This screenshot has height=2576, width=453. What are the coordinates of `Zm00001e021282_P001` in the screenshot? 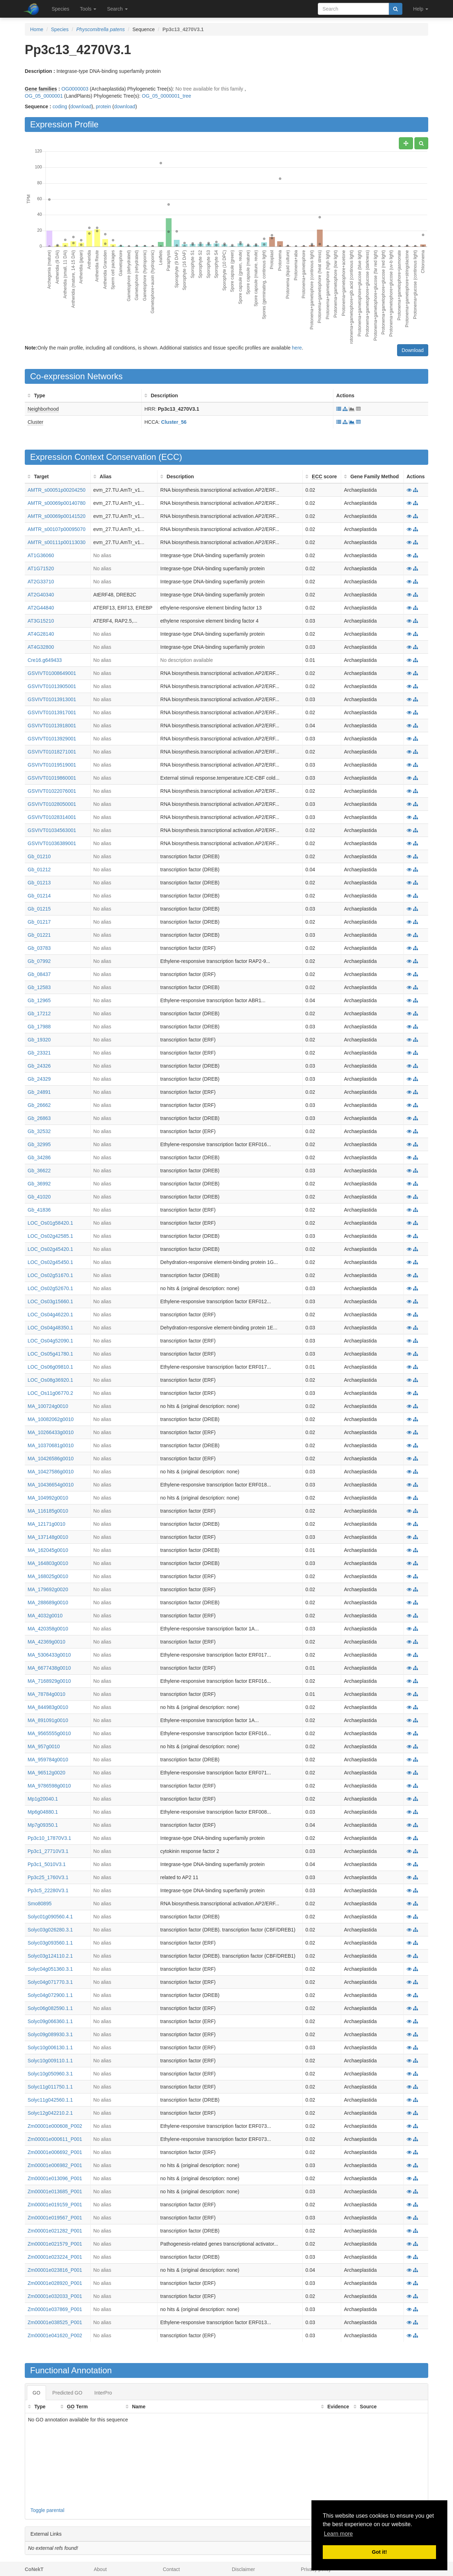 It's located at (55, 2231).